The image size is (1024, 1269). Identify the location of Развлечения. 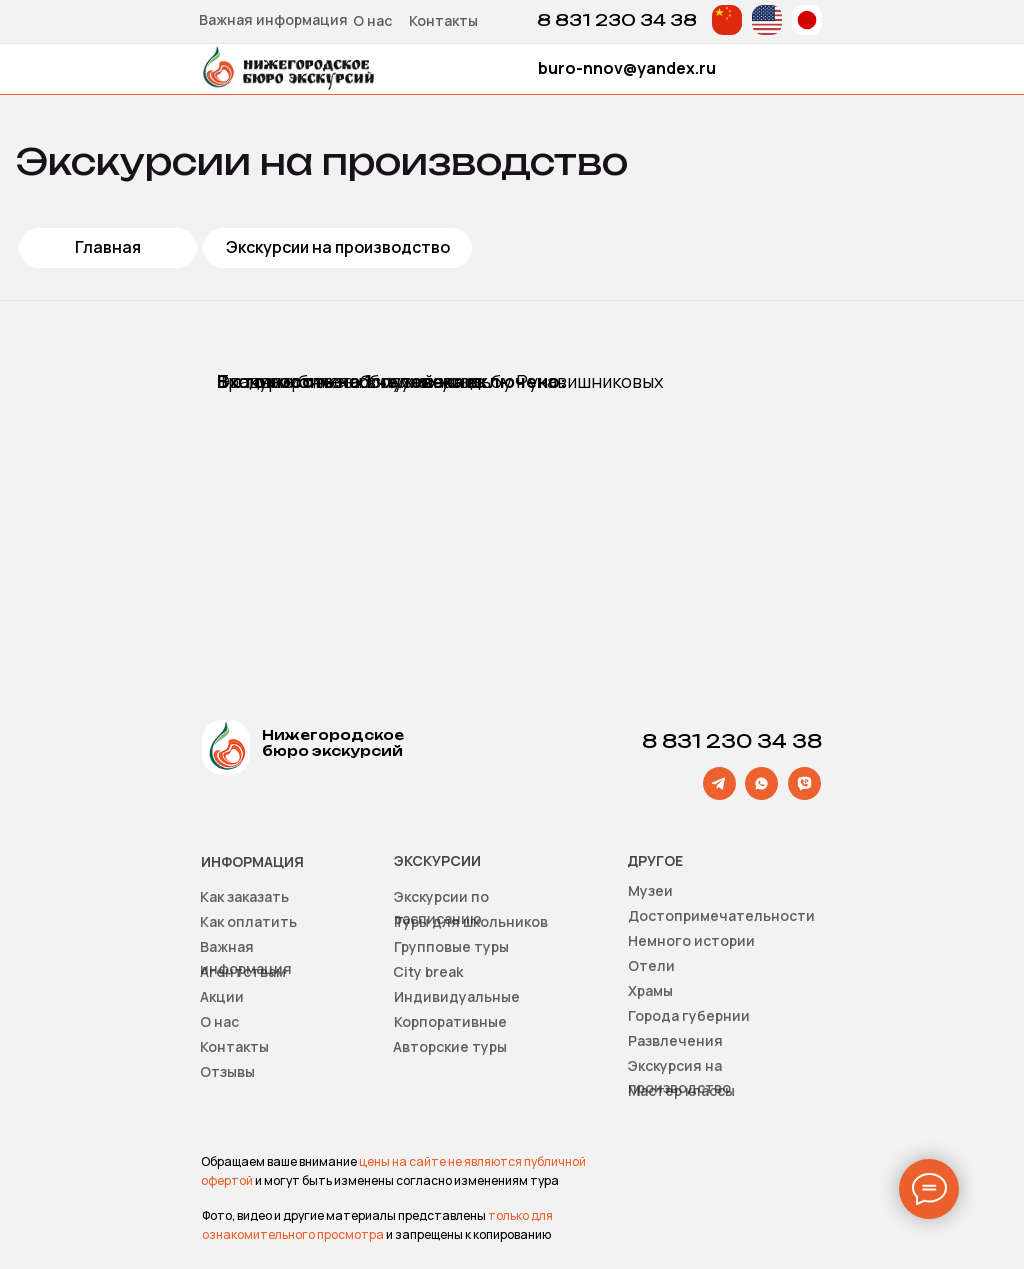
(675, 1040).